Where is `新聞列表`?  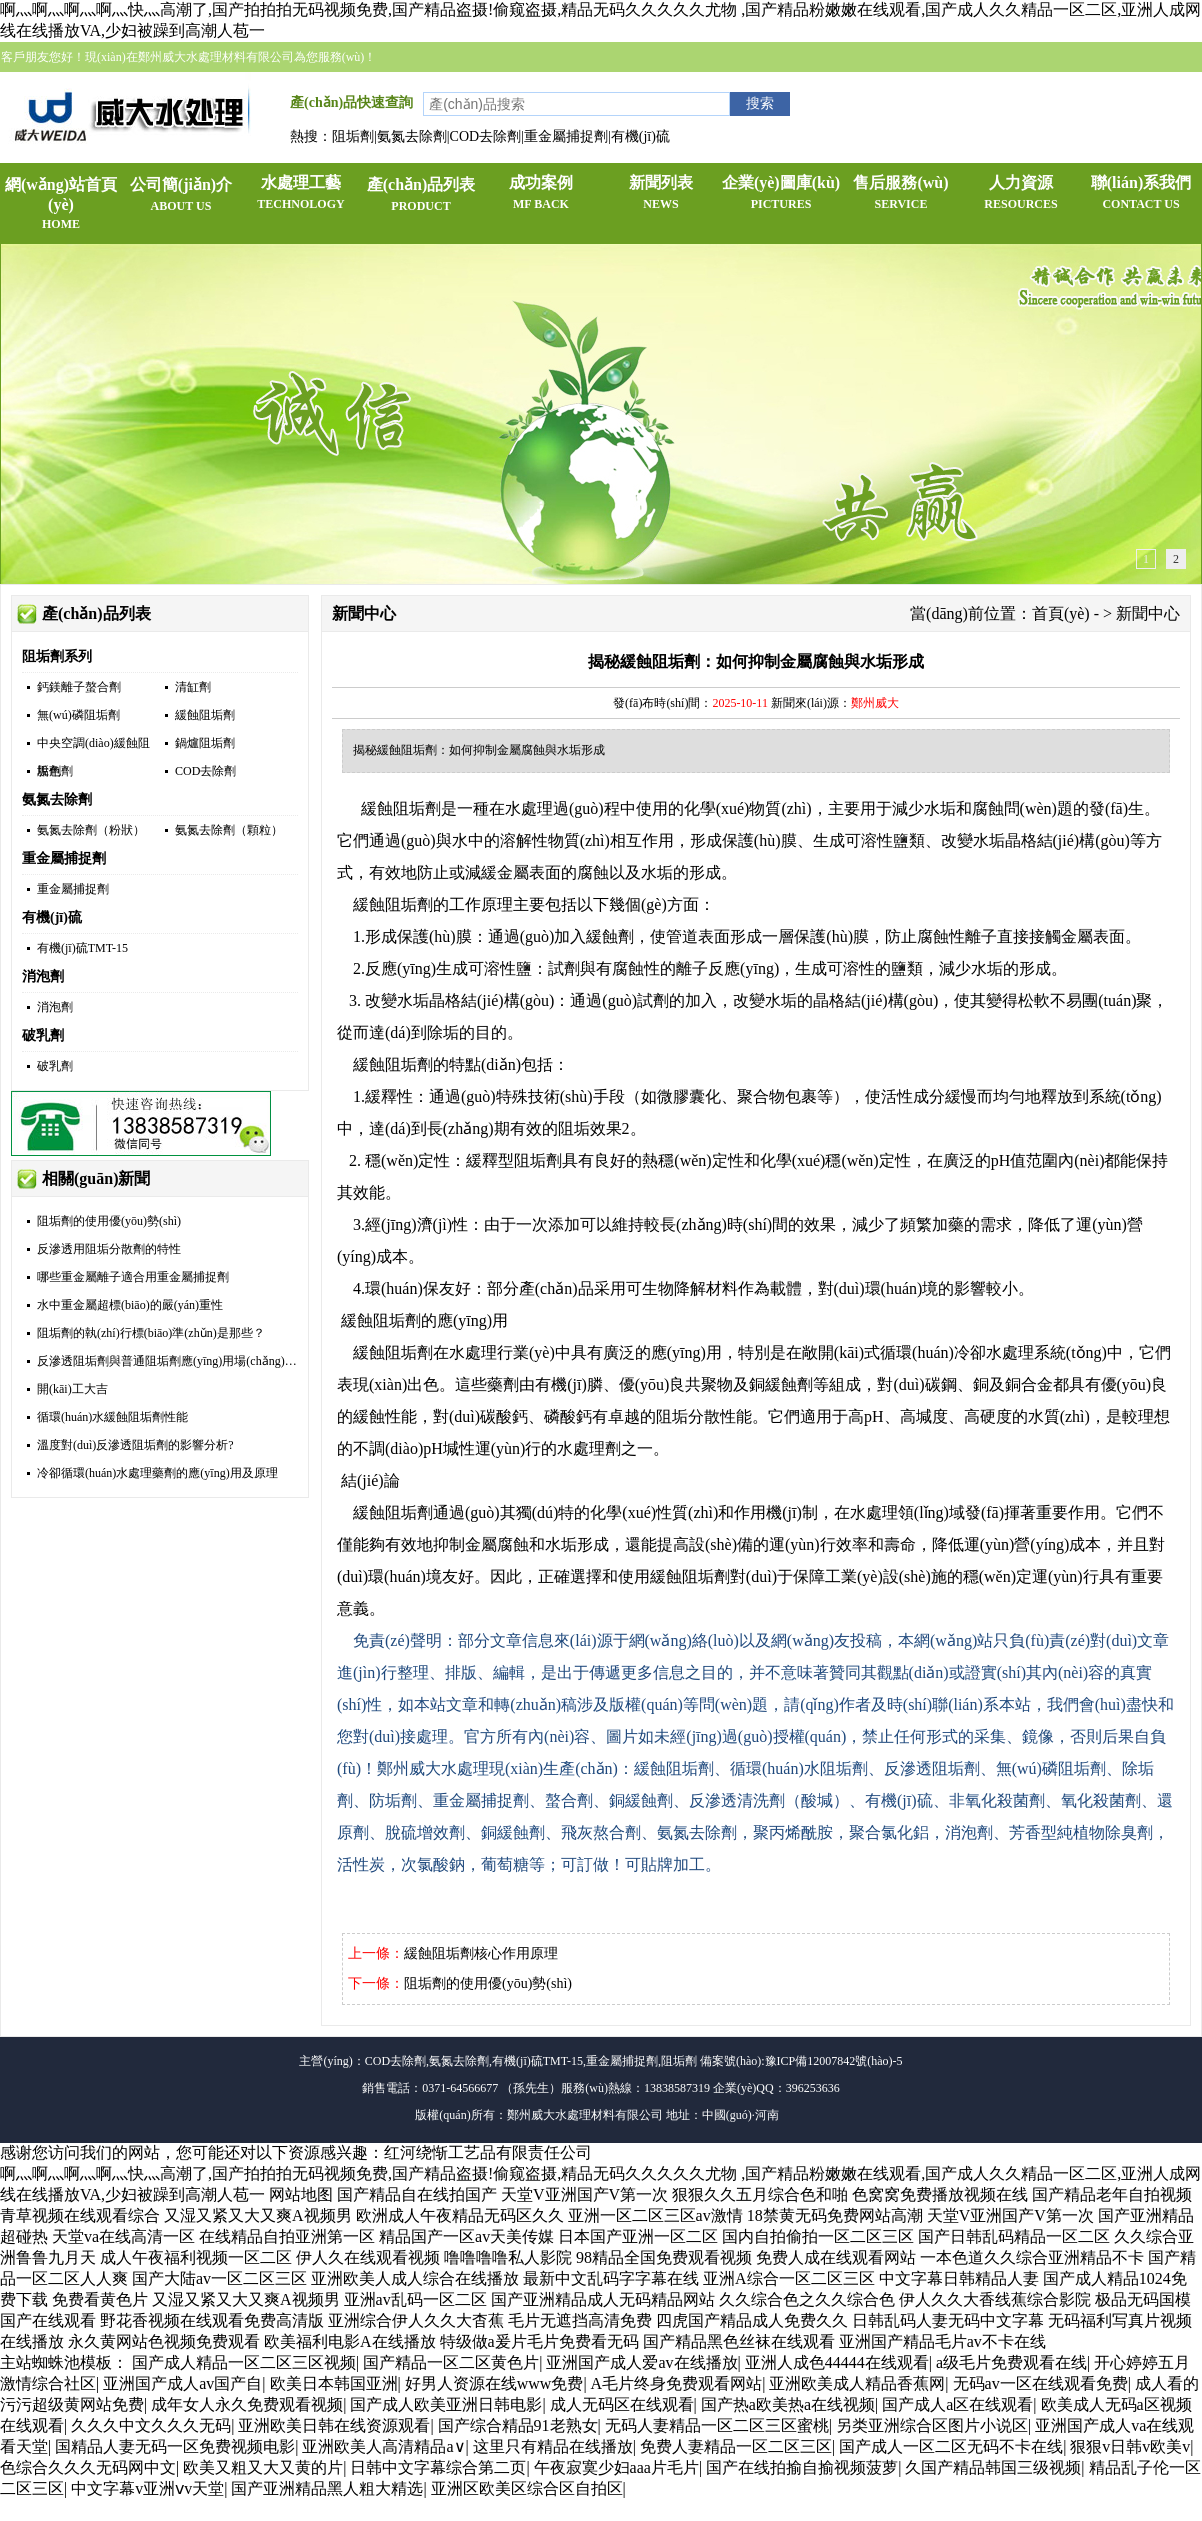 新聞列表 is located at coordinates (661, 194).